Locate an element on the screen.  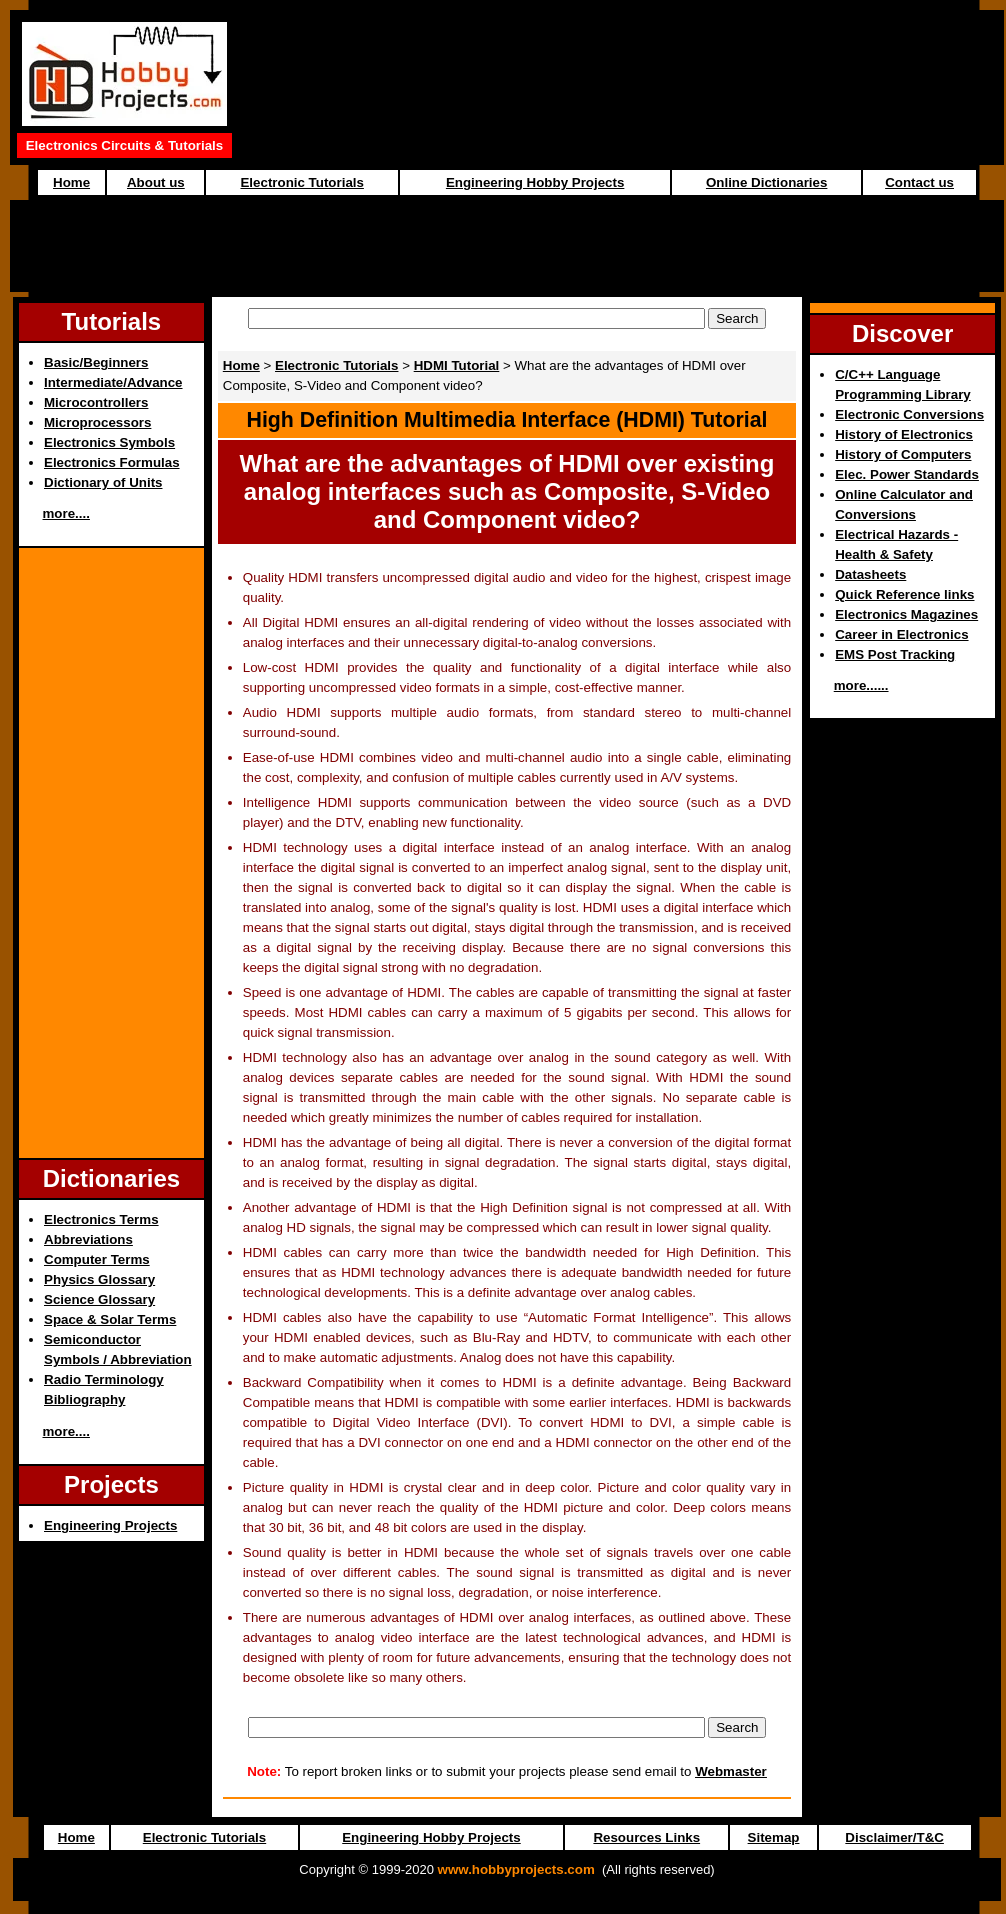
Space & Solar Terms is located at coordinates (110, 1319).